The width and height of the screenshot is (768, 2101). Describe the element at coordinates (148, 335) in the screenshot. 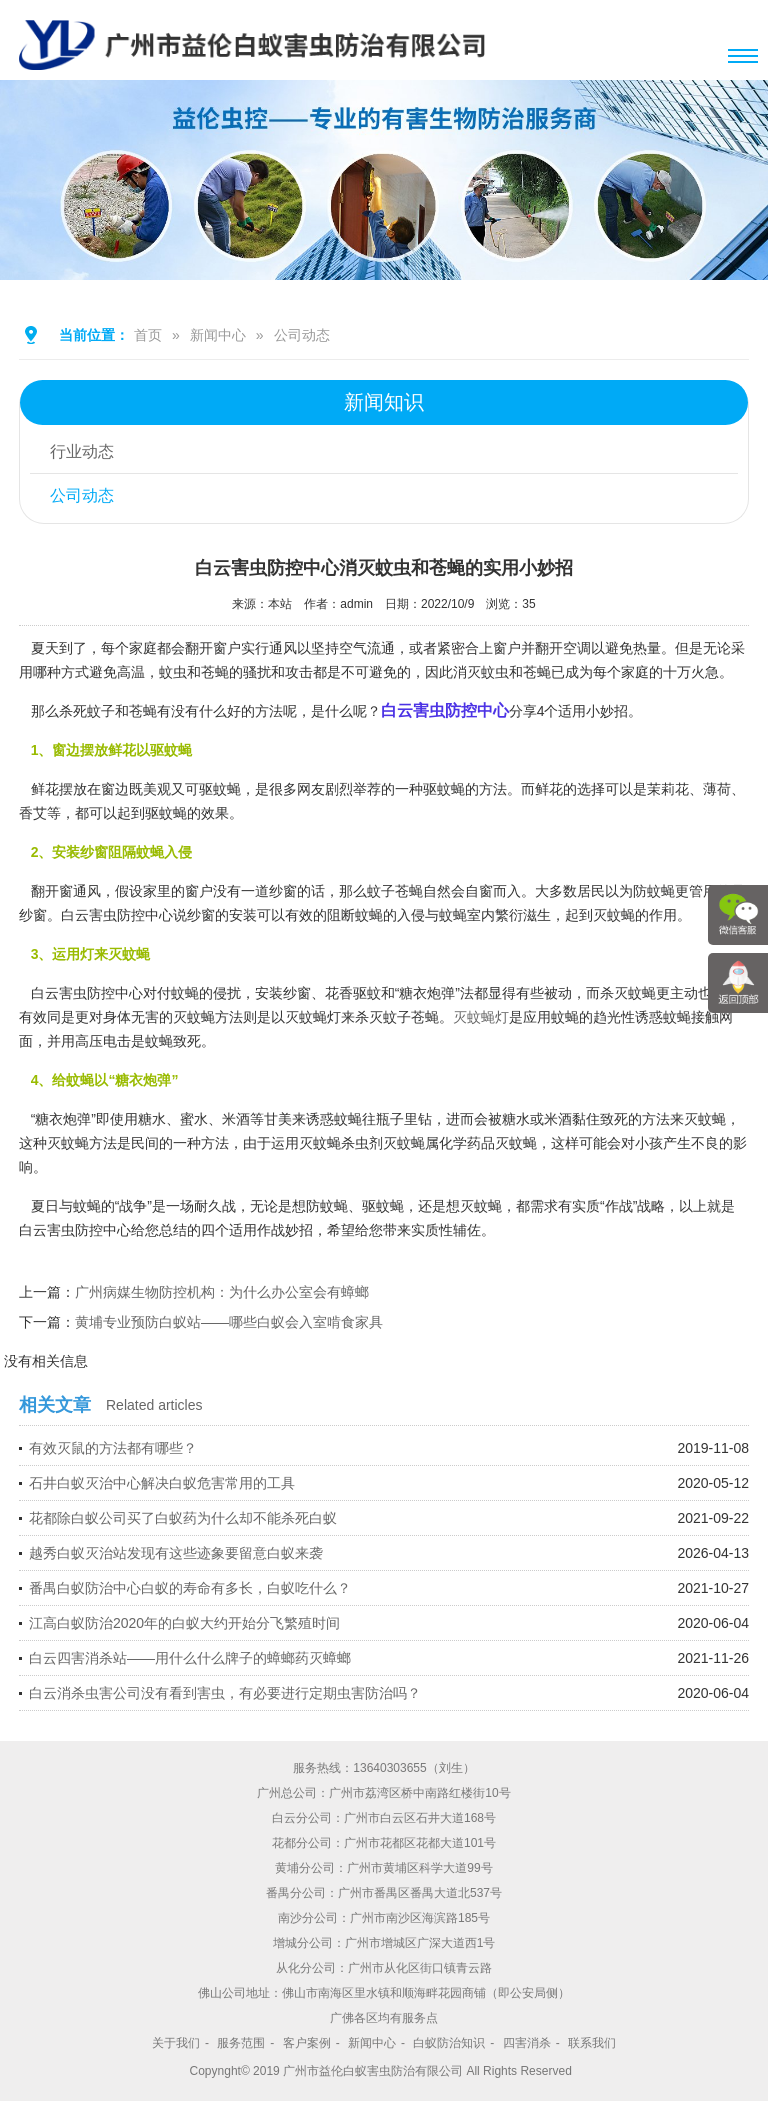

I see `首页` at that location.